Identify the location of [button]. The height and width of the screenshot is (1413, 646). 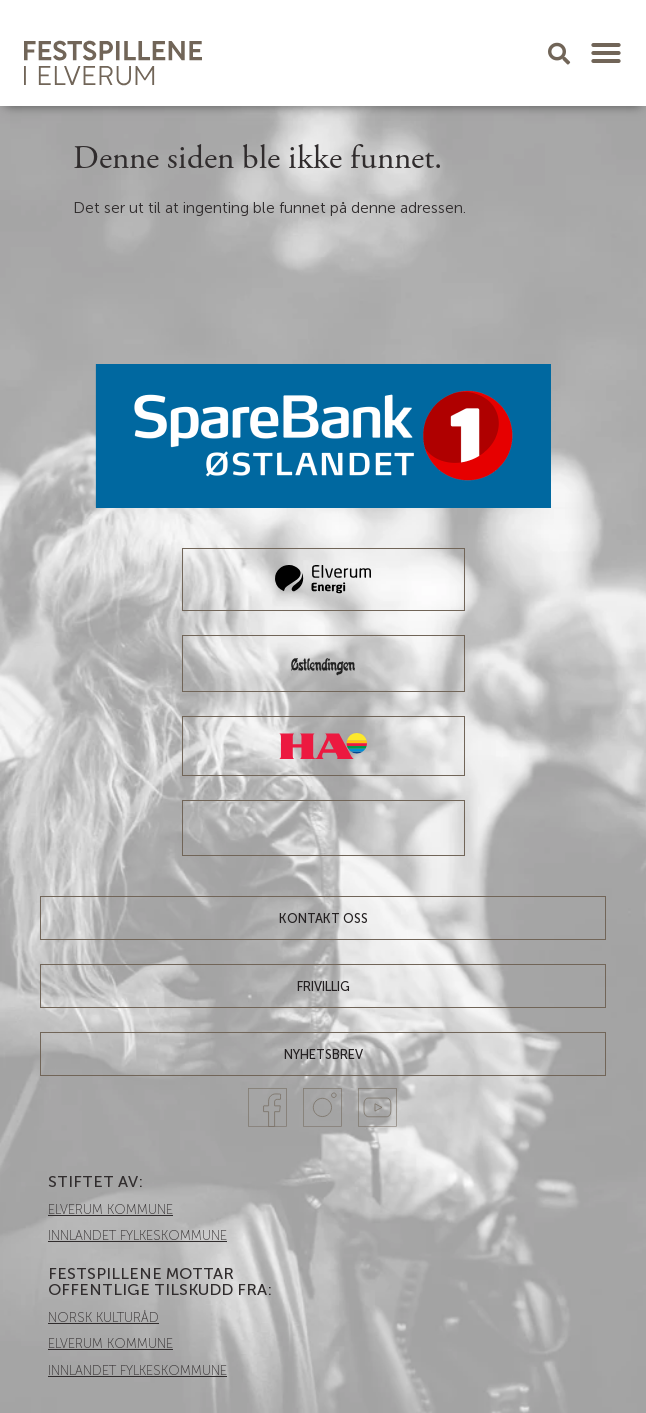
(606, 53).